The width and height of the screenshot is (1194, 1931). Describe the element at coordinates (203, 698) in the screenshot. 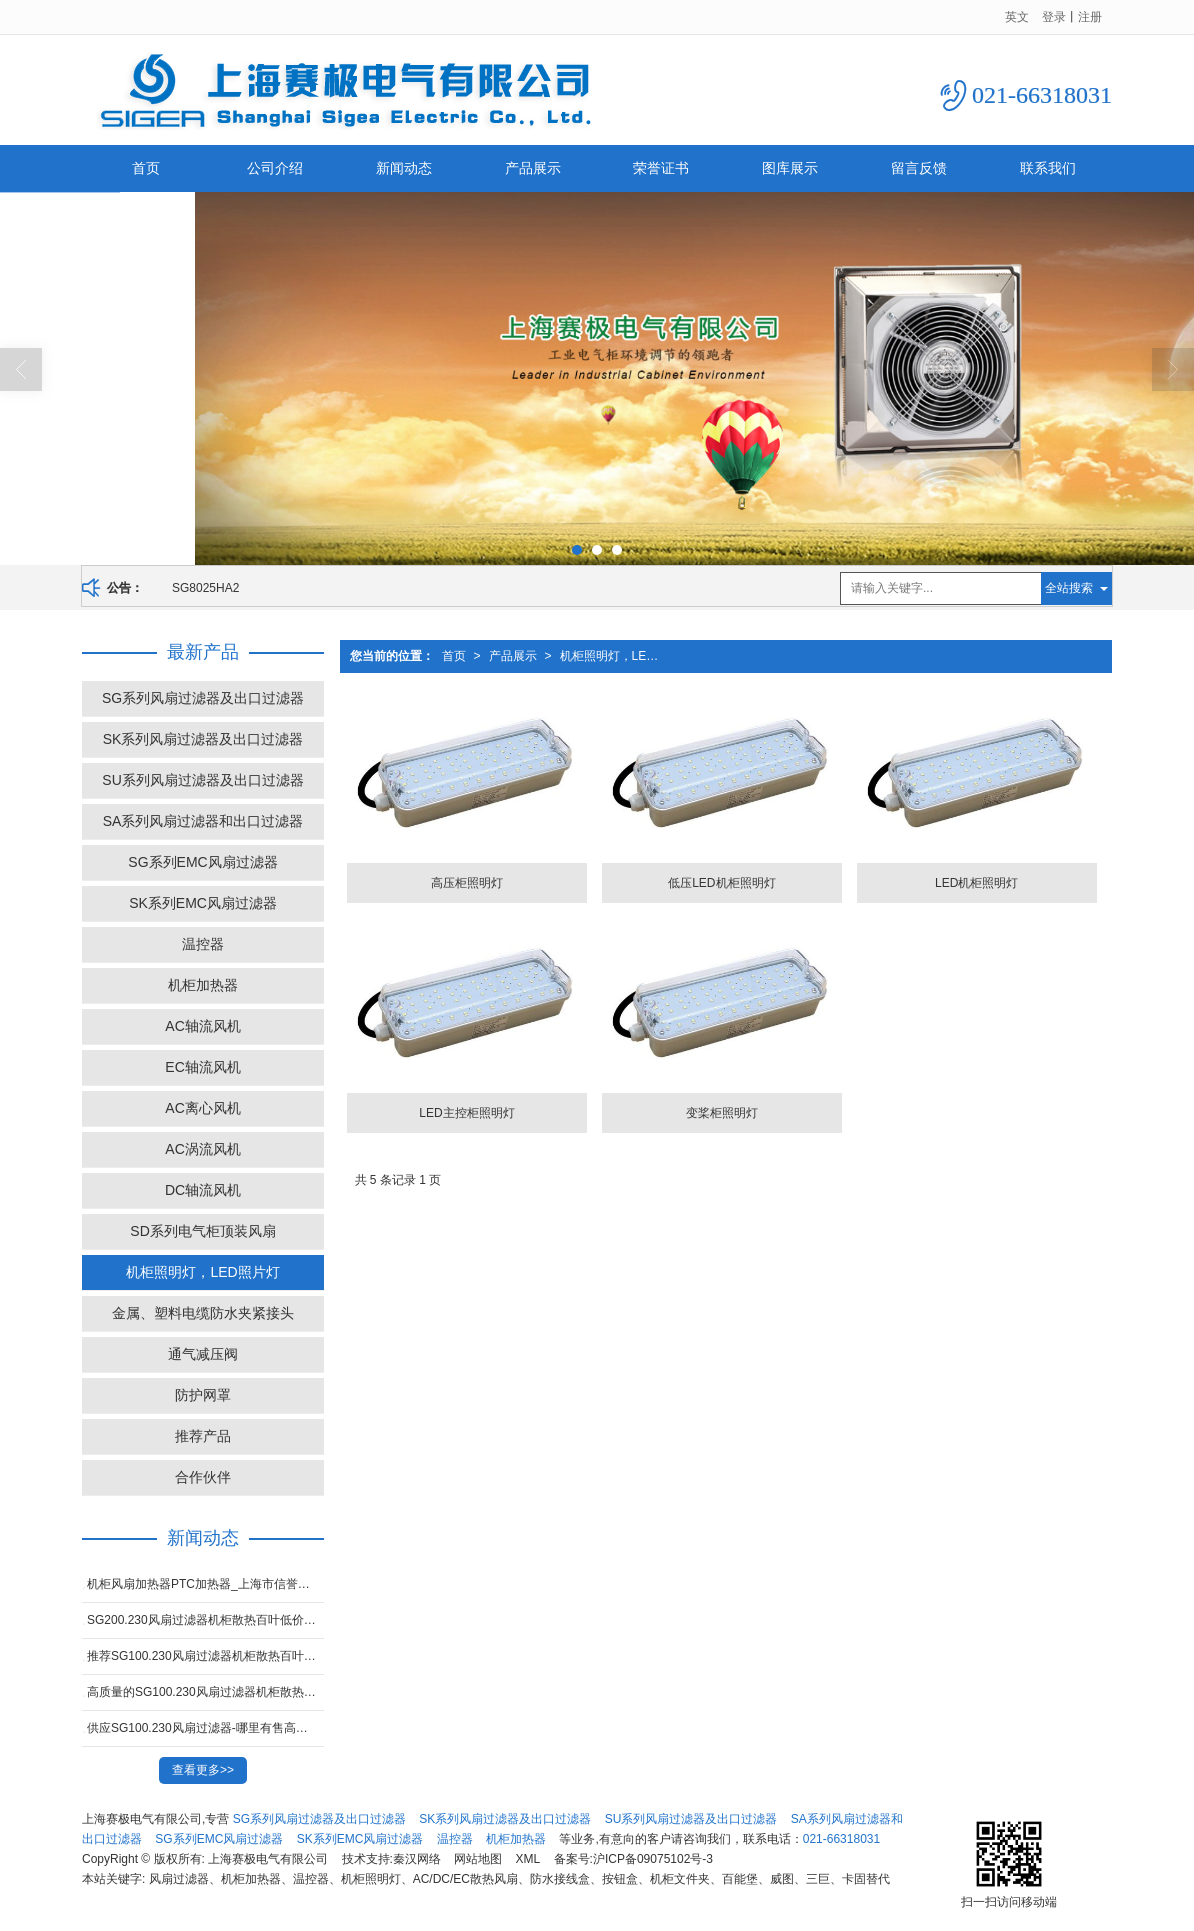

I see `SG系列风扇过滤器及出口过滤器` at that location.